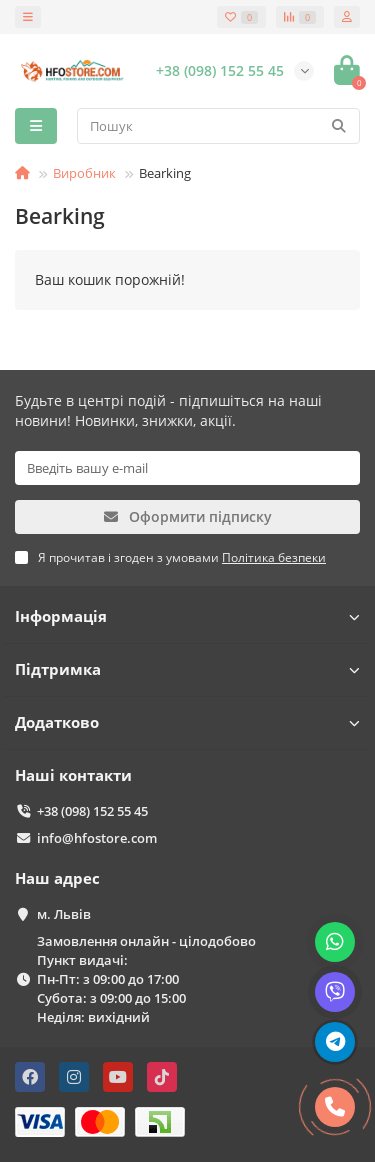 Image resolution: width=375 pixels, height=1162 pixels. Describe the element at coordinates (92, 811) in the screenshot. I see `+38 (098) 152 55 45` at that location.